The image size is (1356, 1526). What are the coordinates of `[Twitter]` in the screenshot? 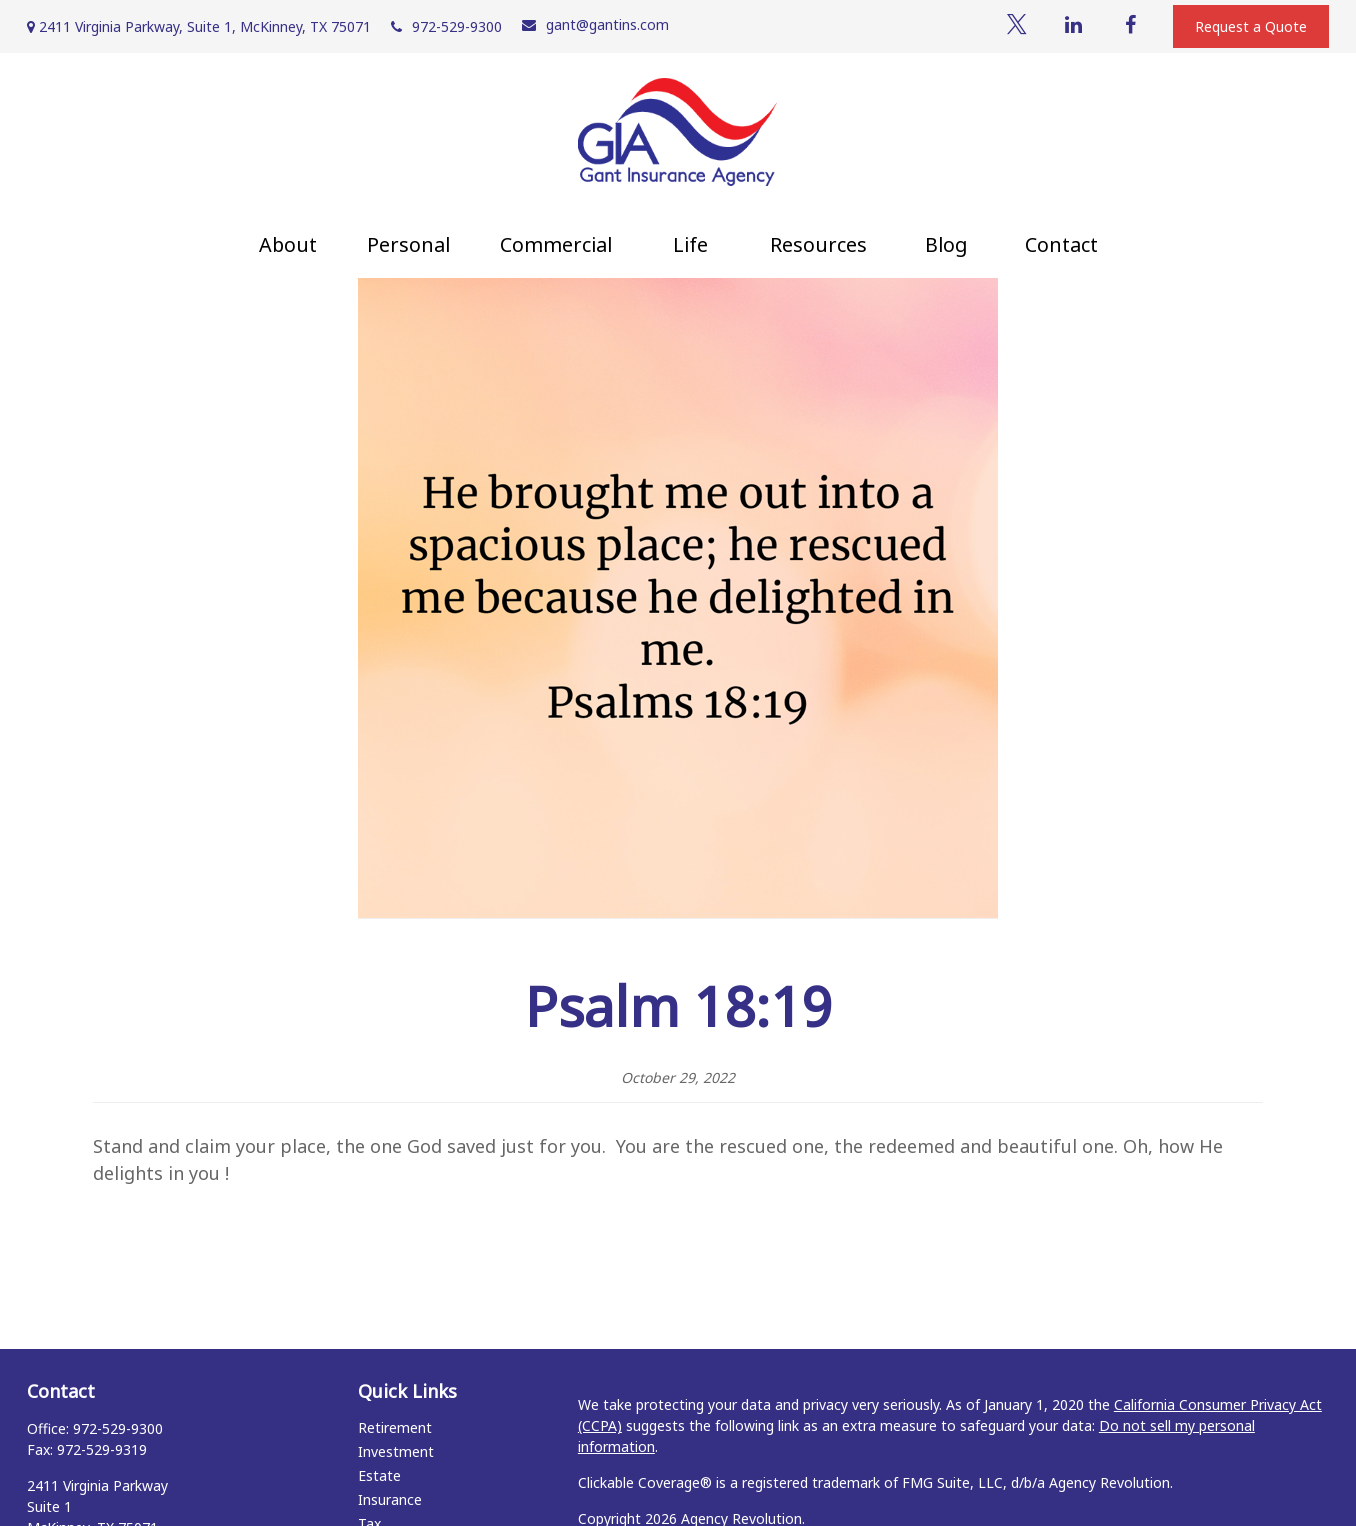 It's located at (1017, 25).